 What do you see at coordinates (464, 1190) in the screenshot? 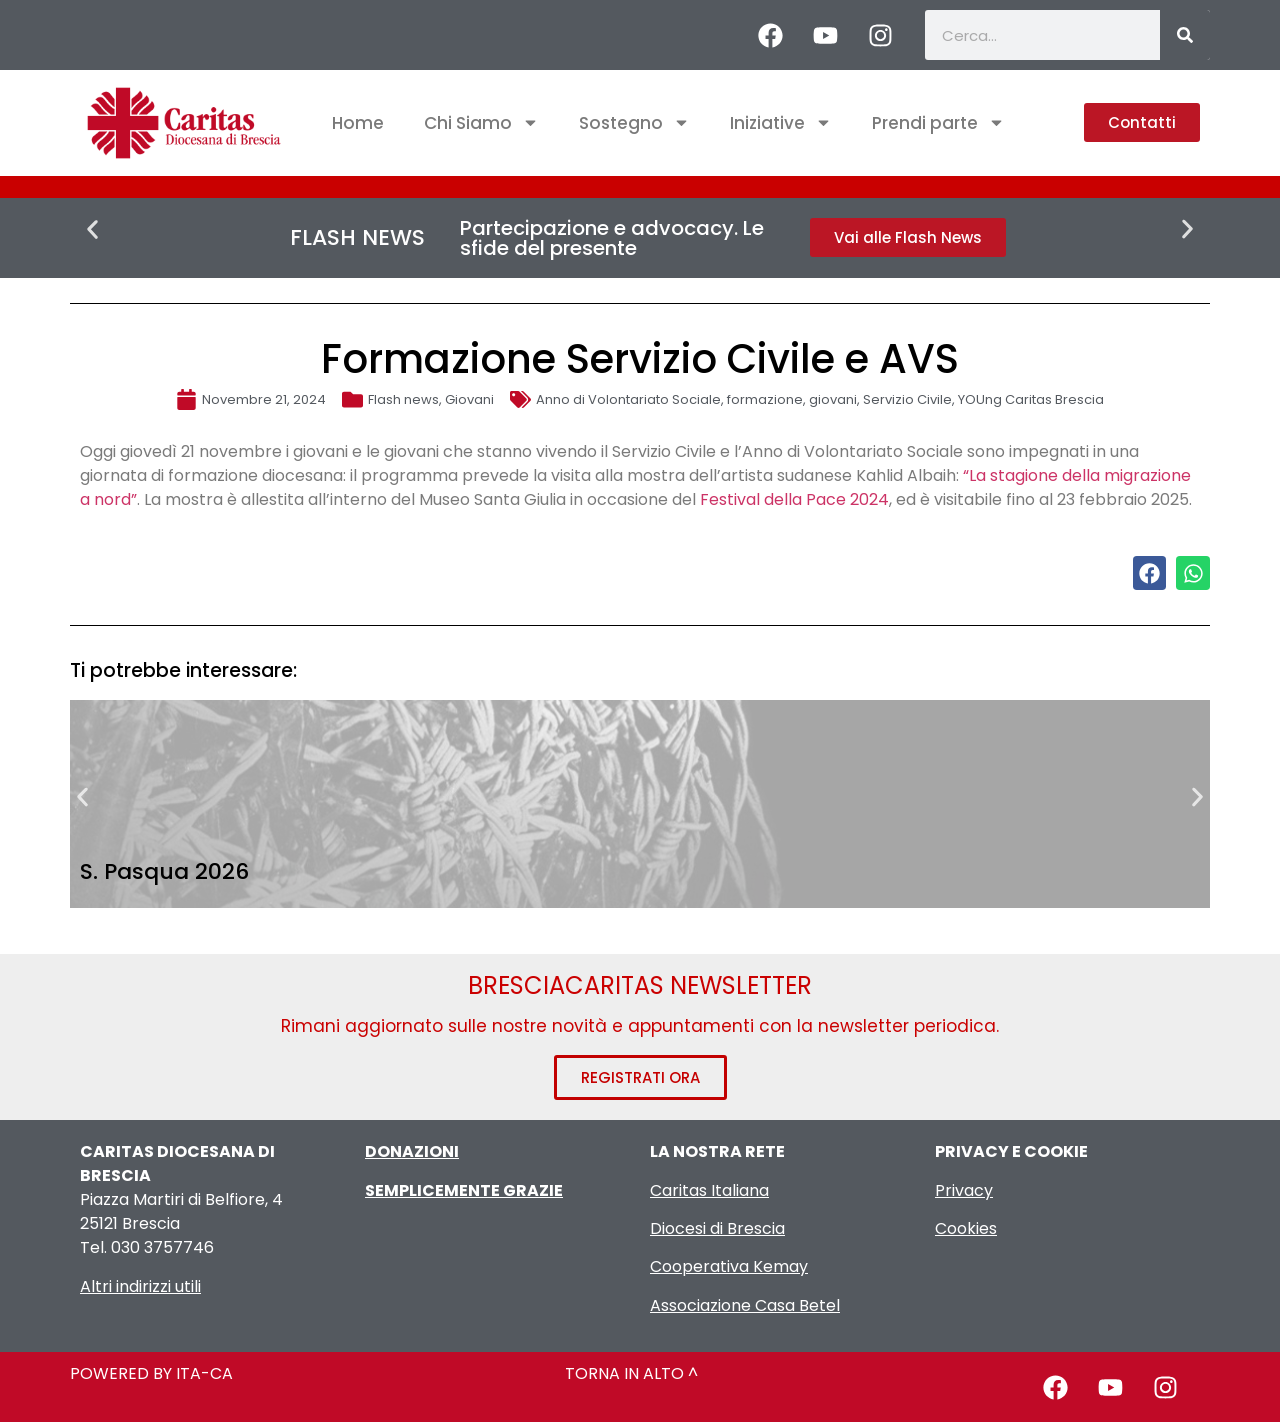
I see `SEMPLICEMENTE GRAZIE` at bounding box center [464, 1190].